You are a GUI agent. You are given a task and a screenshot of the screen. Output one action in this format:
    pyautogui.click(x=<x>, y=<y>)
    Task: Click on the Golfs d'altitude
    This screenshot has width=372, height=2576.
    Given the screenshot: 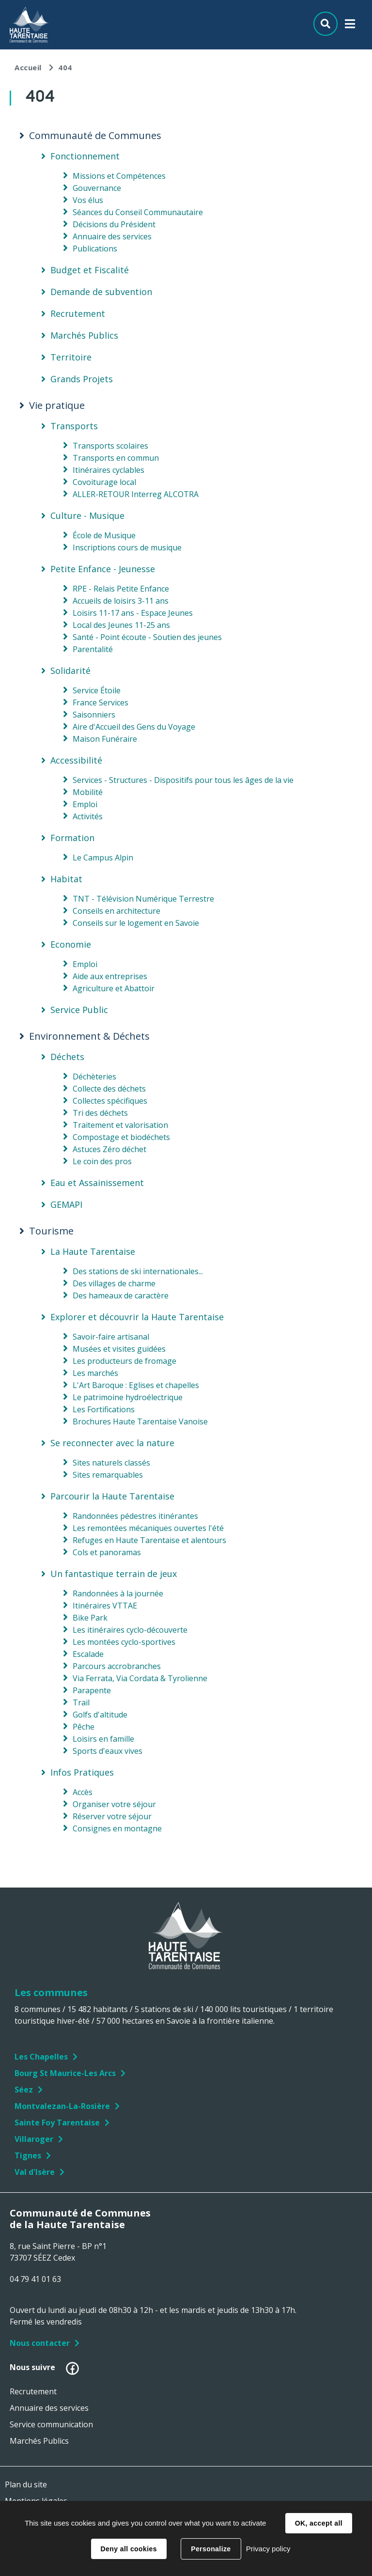 What is the action you would take?
    pyautogui.click(x=100, y=1714)
    